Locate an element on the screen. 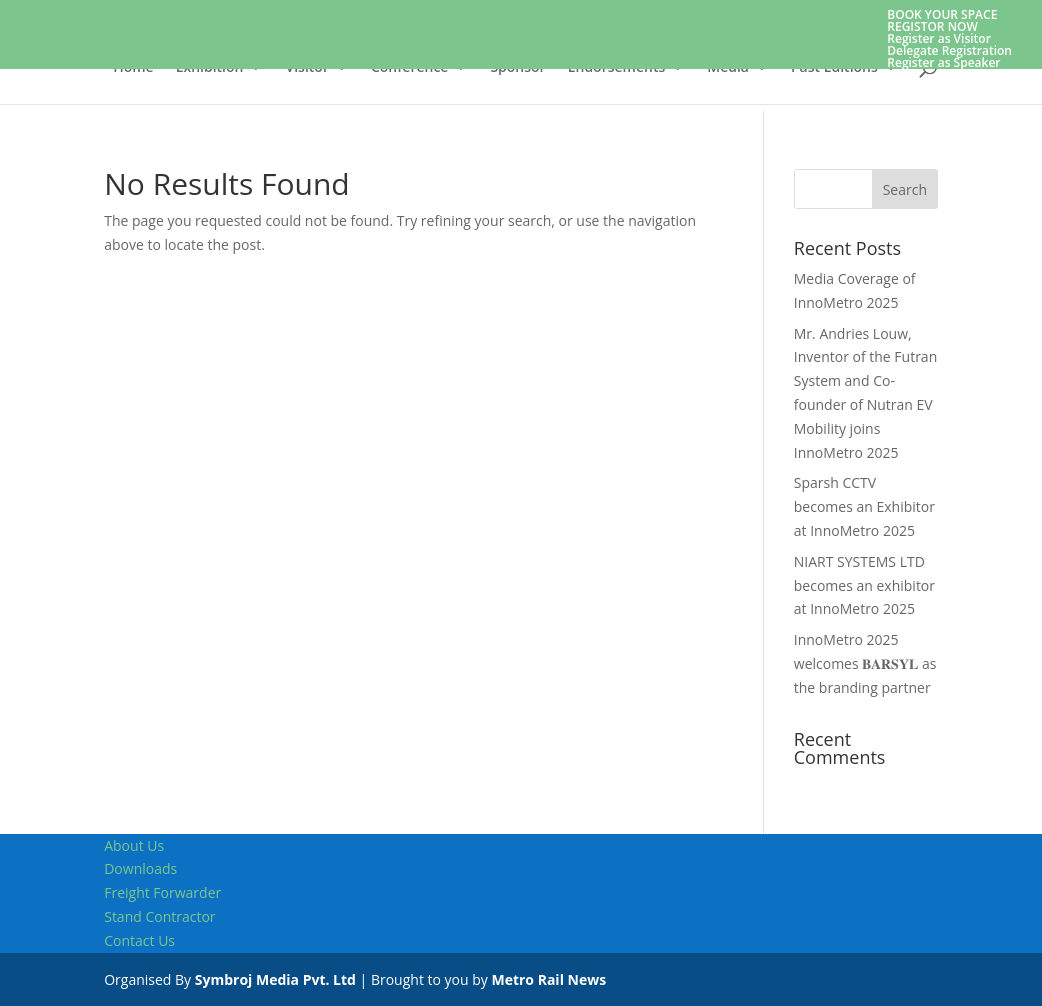 The image size is (1042, 1006). Media is located at coordinates (728, 68).